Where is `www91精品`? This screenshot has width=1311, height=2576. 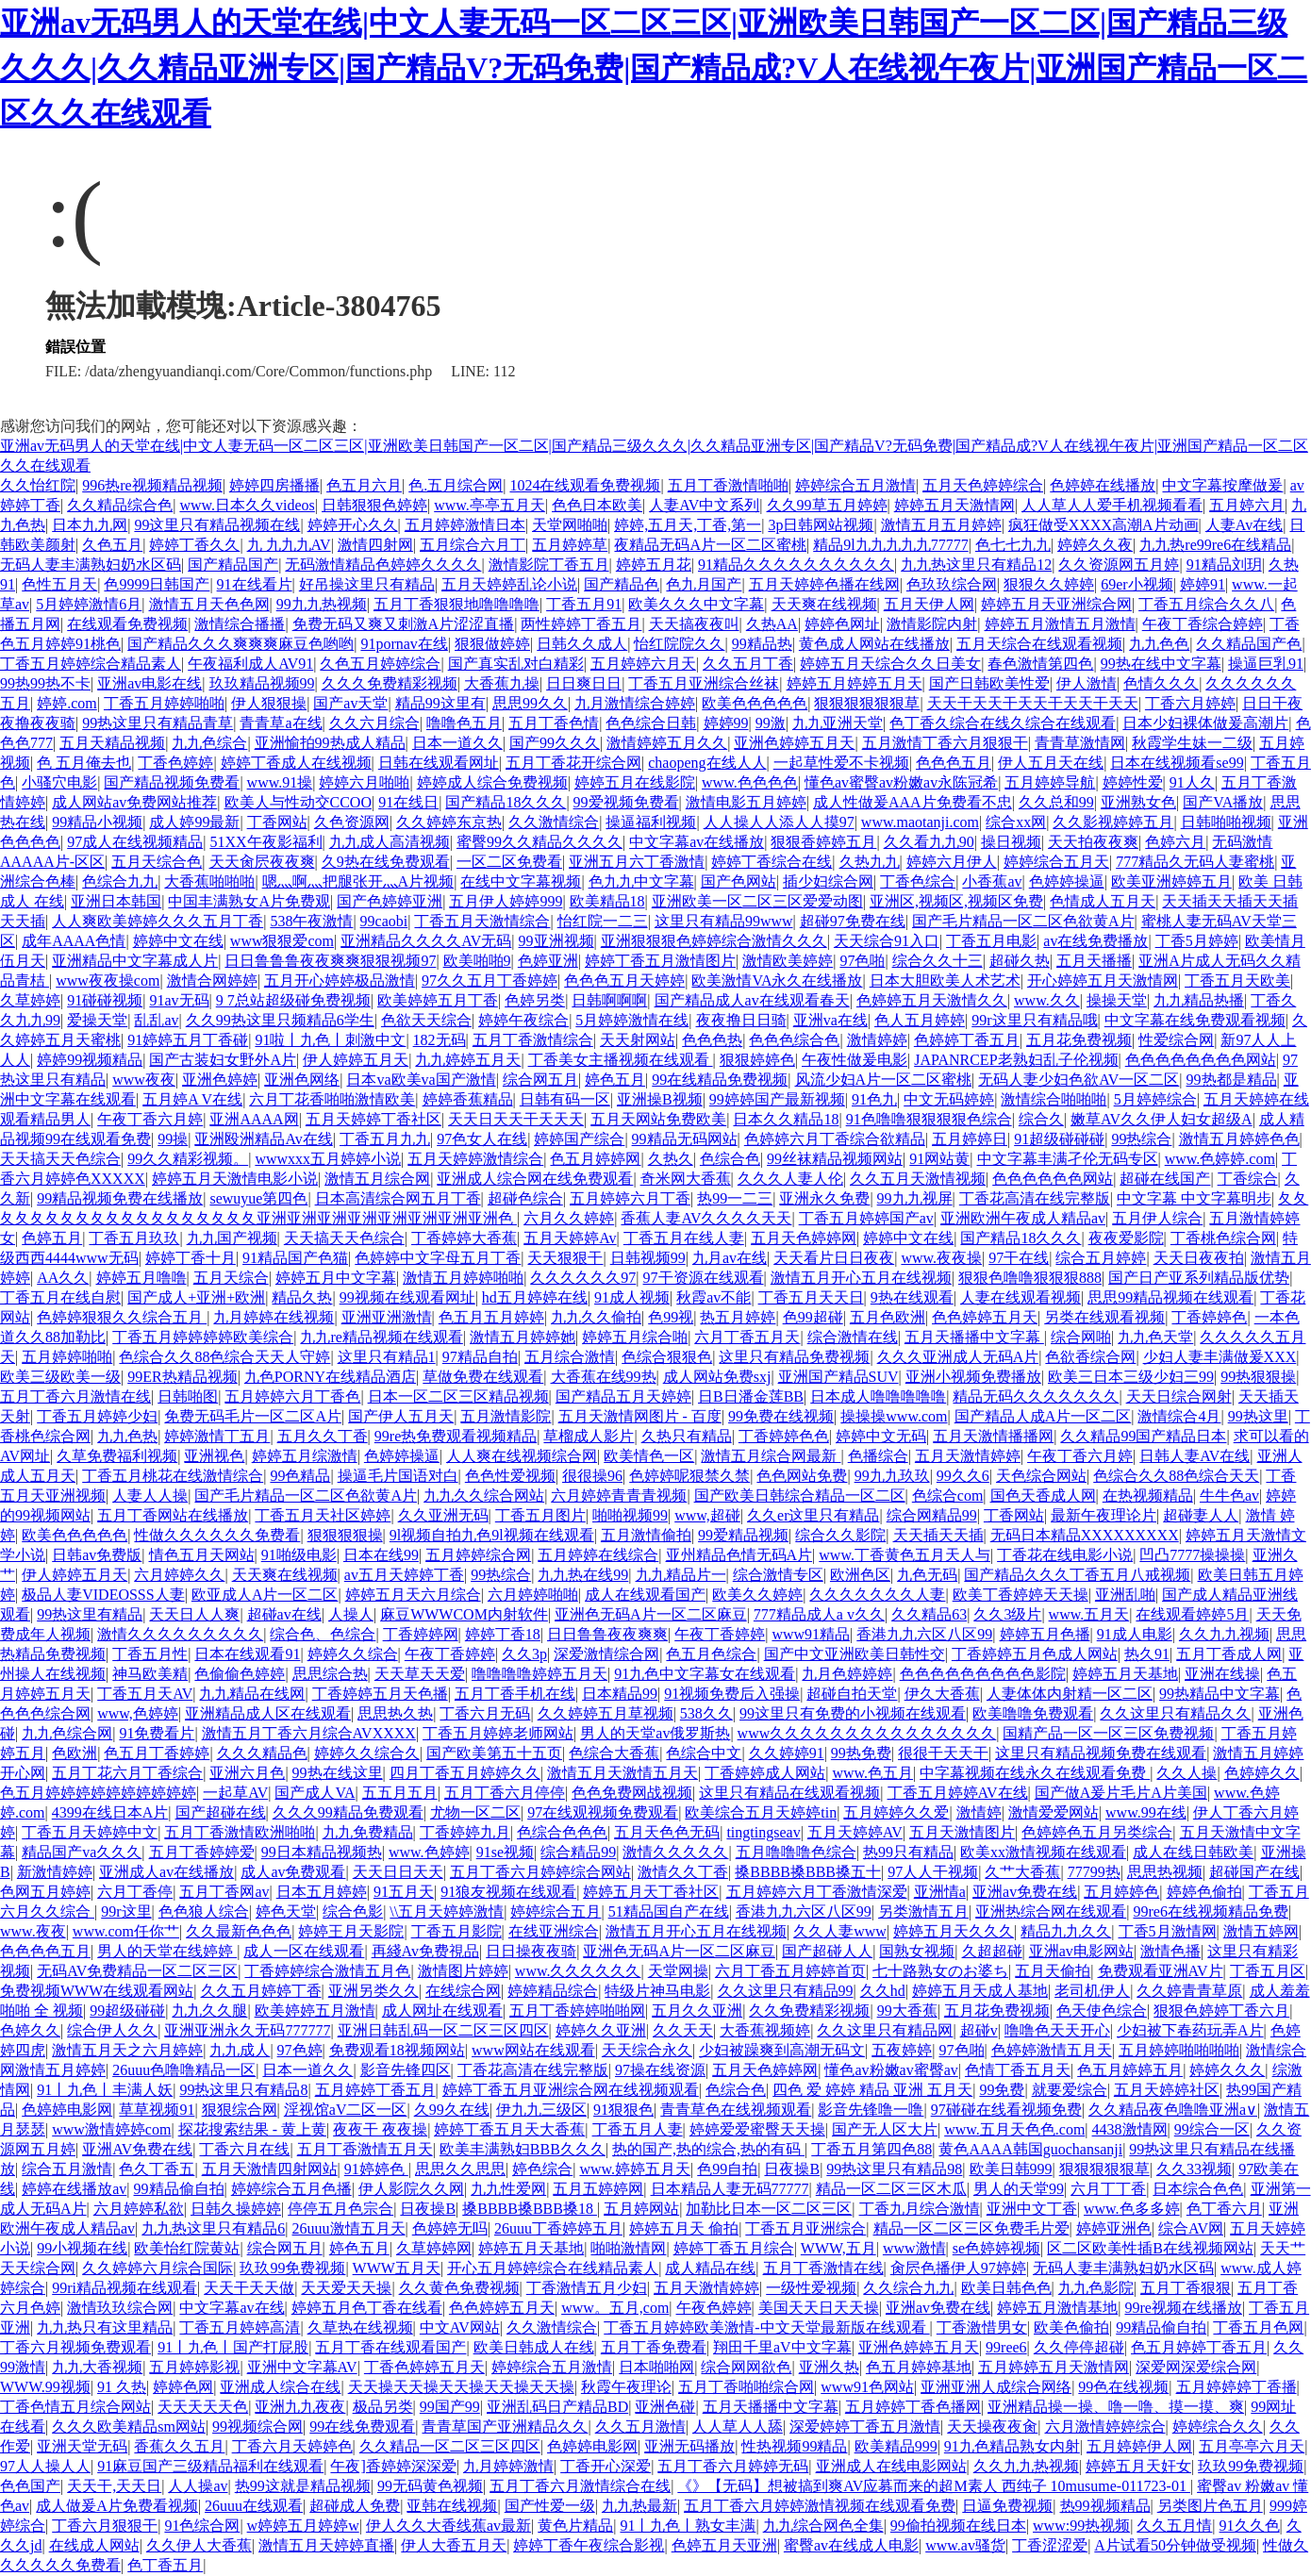 www91精品 is located at coordinates (811, 1634).